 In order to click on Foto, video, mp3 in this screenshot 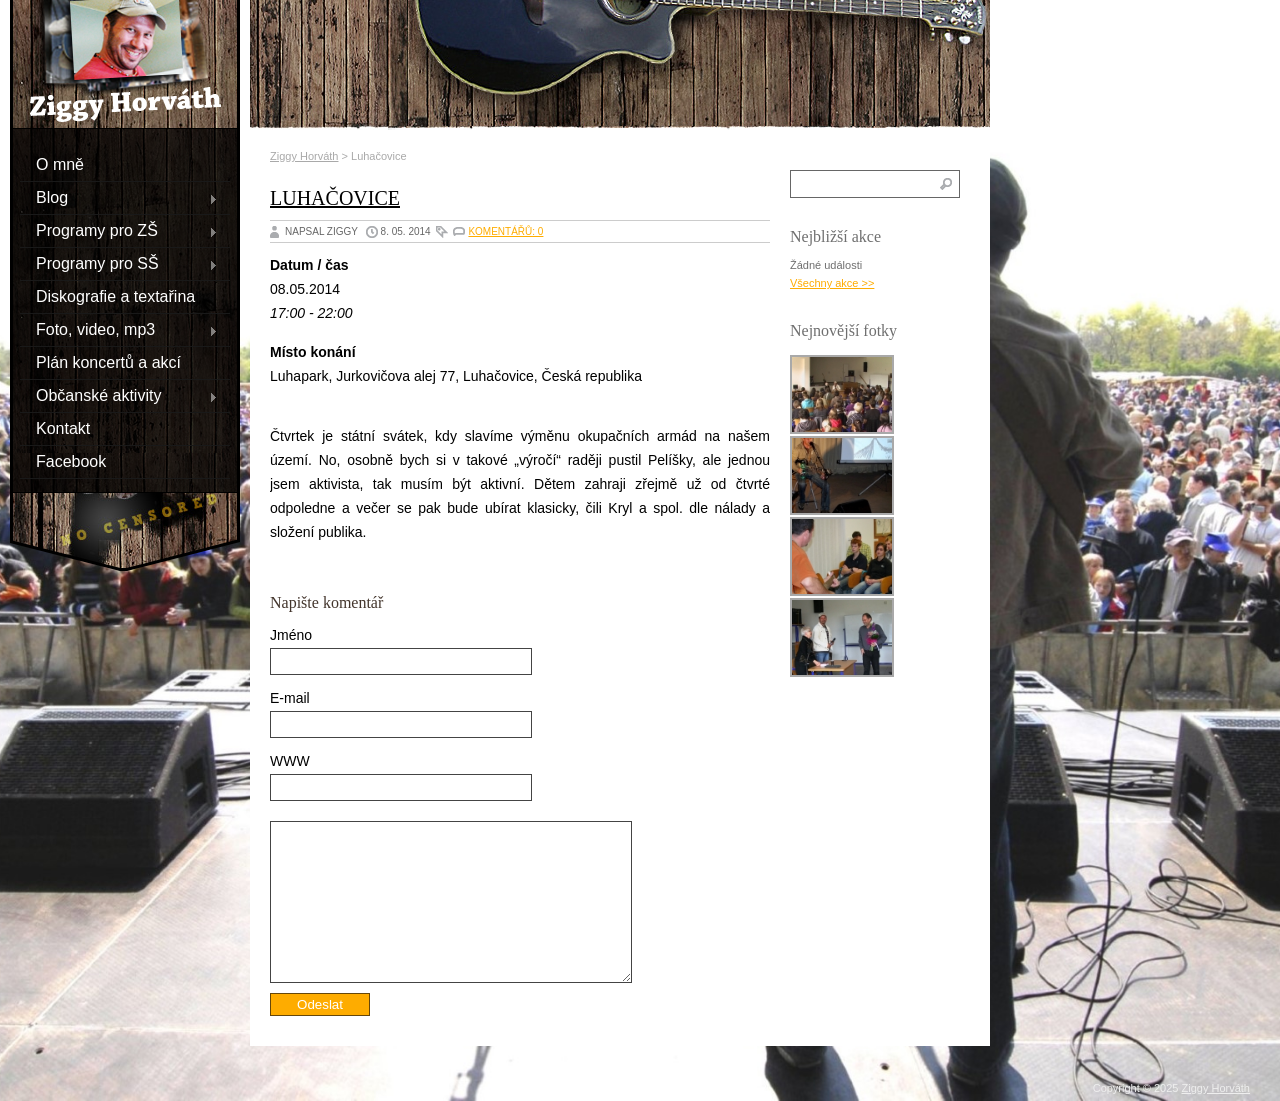, I will do `click(119, 329)`.